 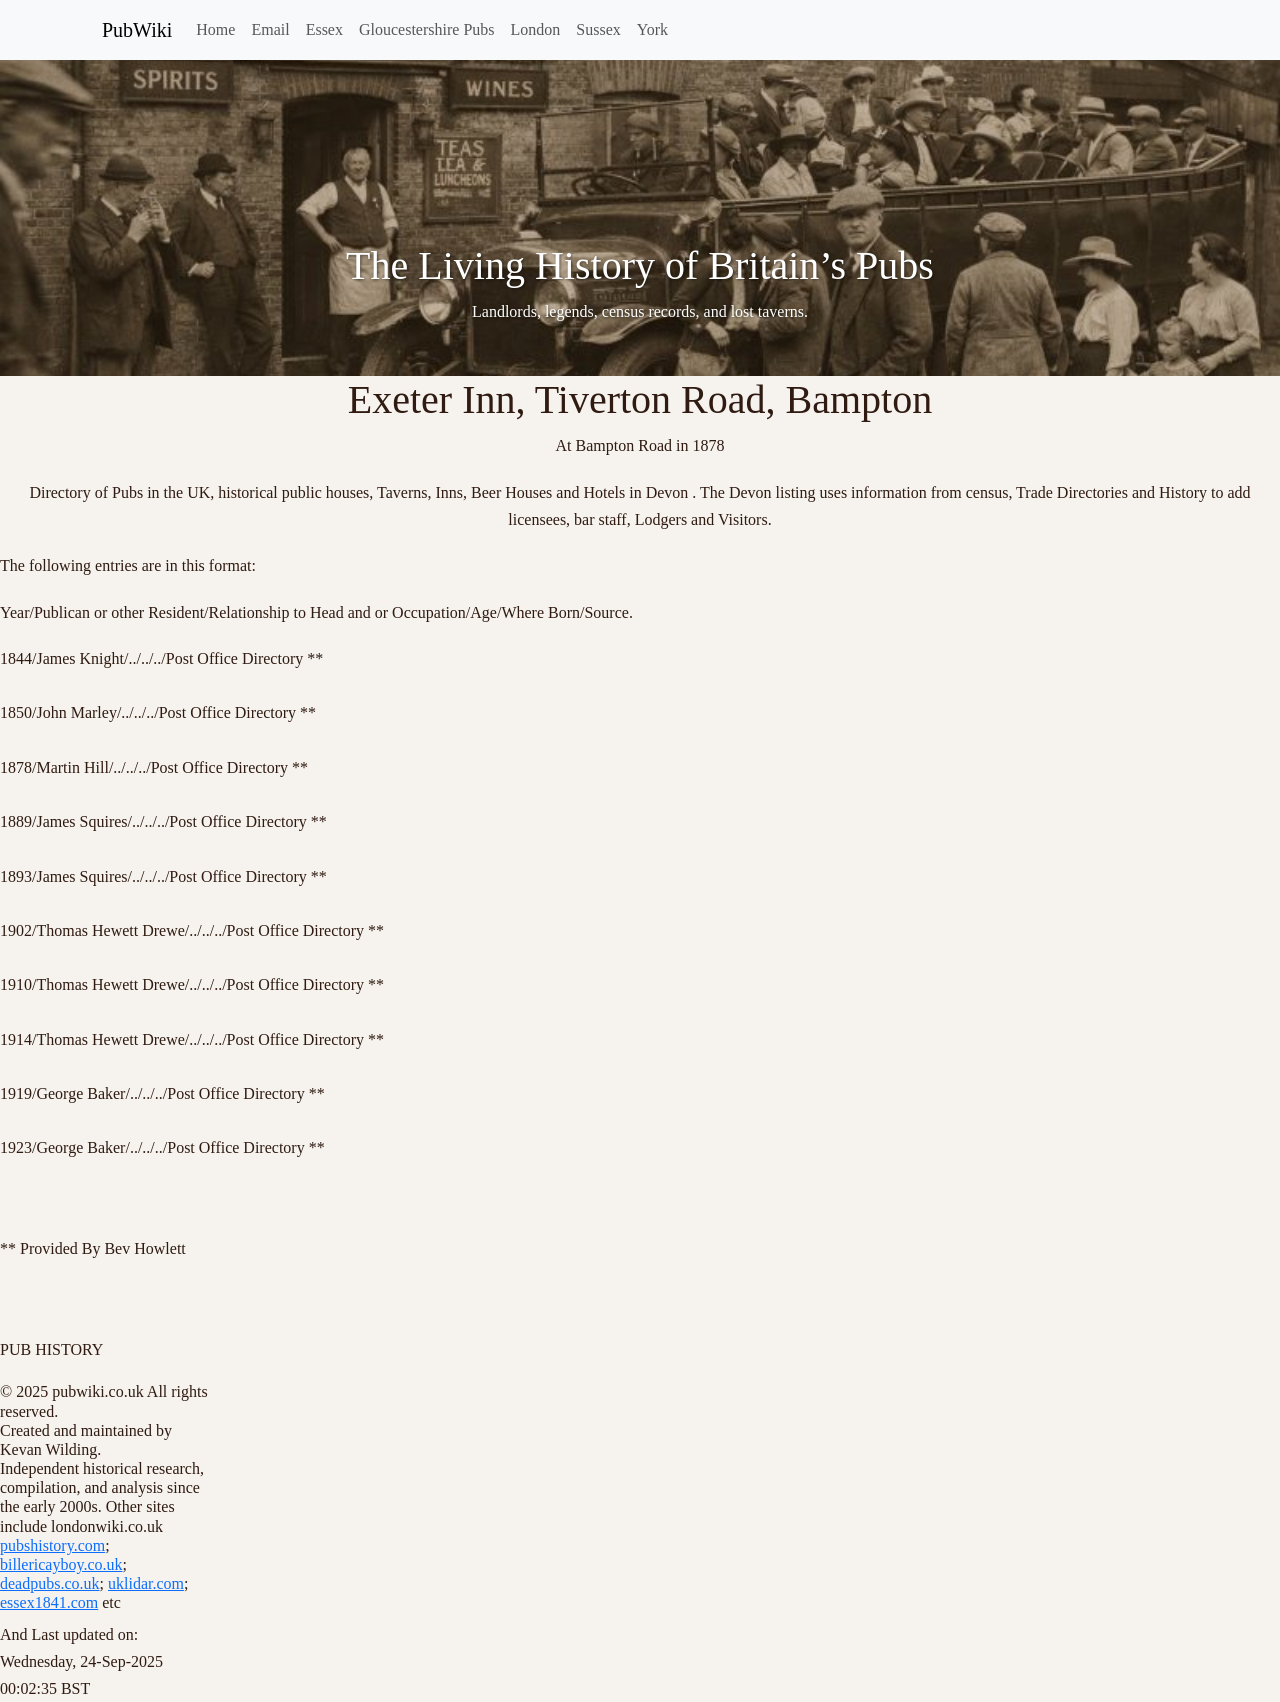 I want to click on pubshistory.com, so click(x=52, y=1545).